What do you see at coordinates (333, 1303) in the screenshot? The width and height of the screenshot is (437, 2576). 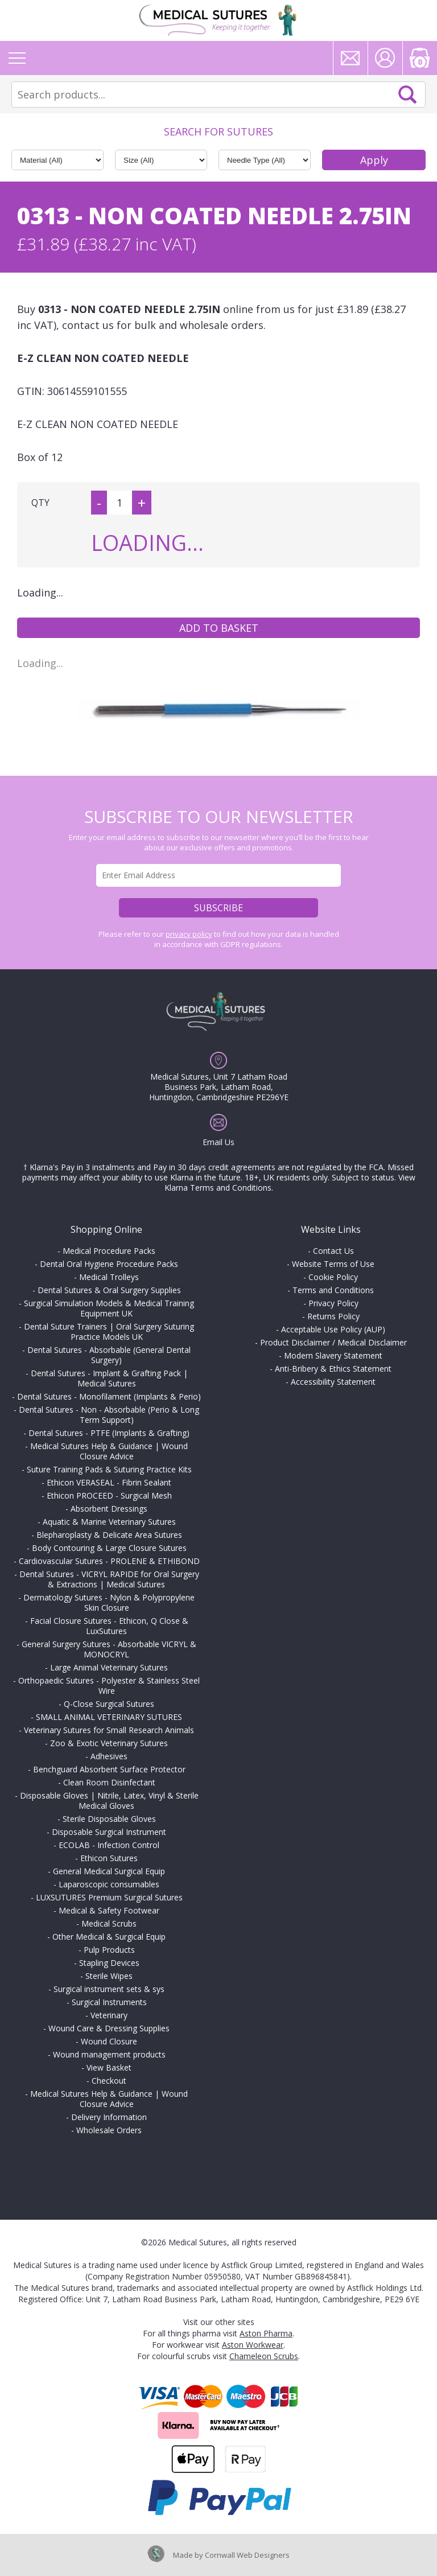 I see `Privacy Policy` at bounding box center [333, 1303].